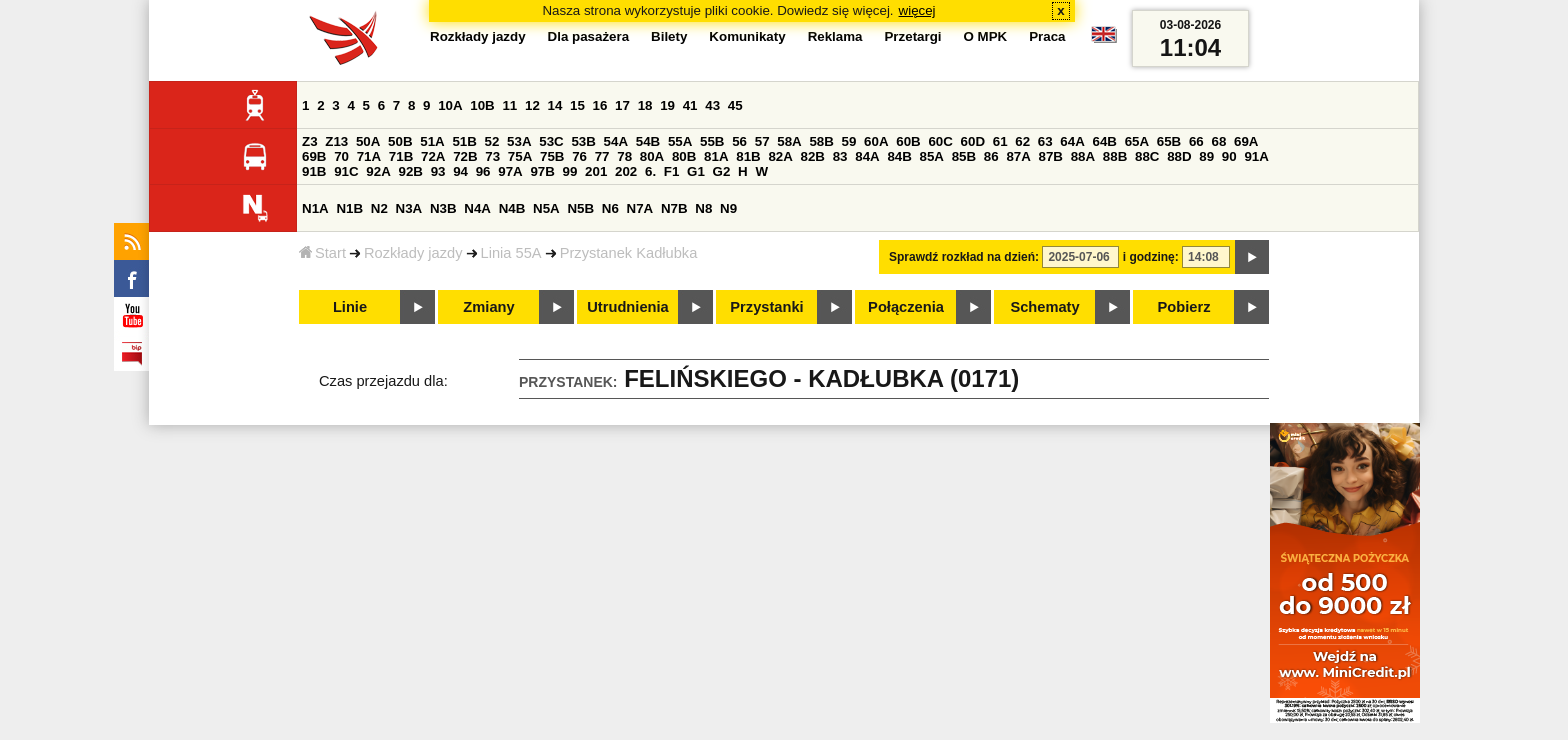  I want to click on 80A, so click(652, 156).